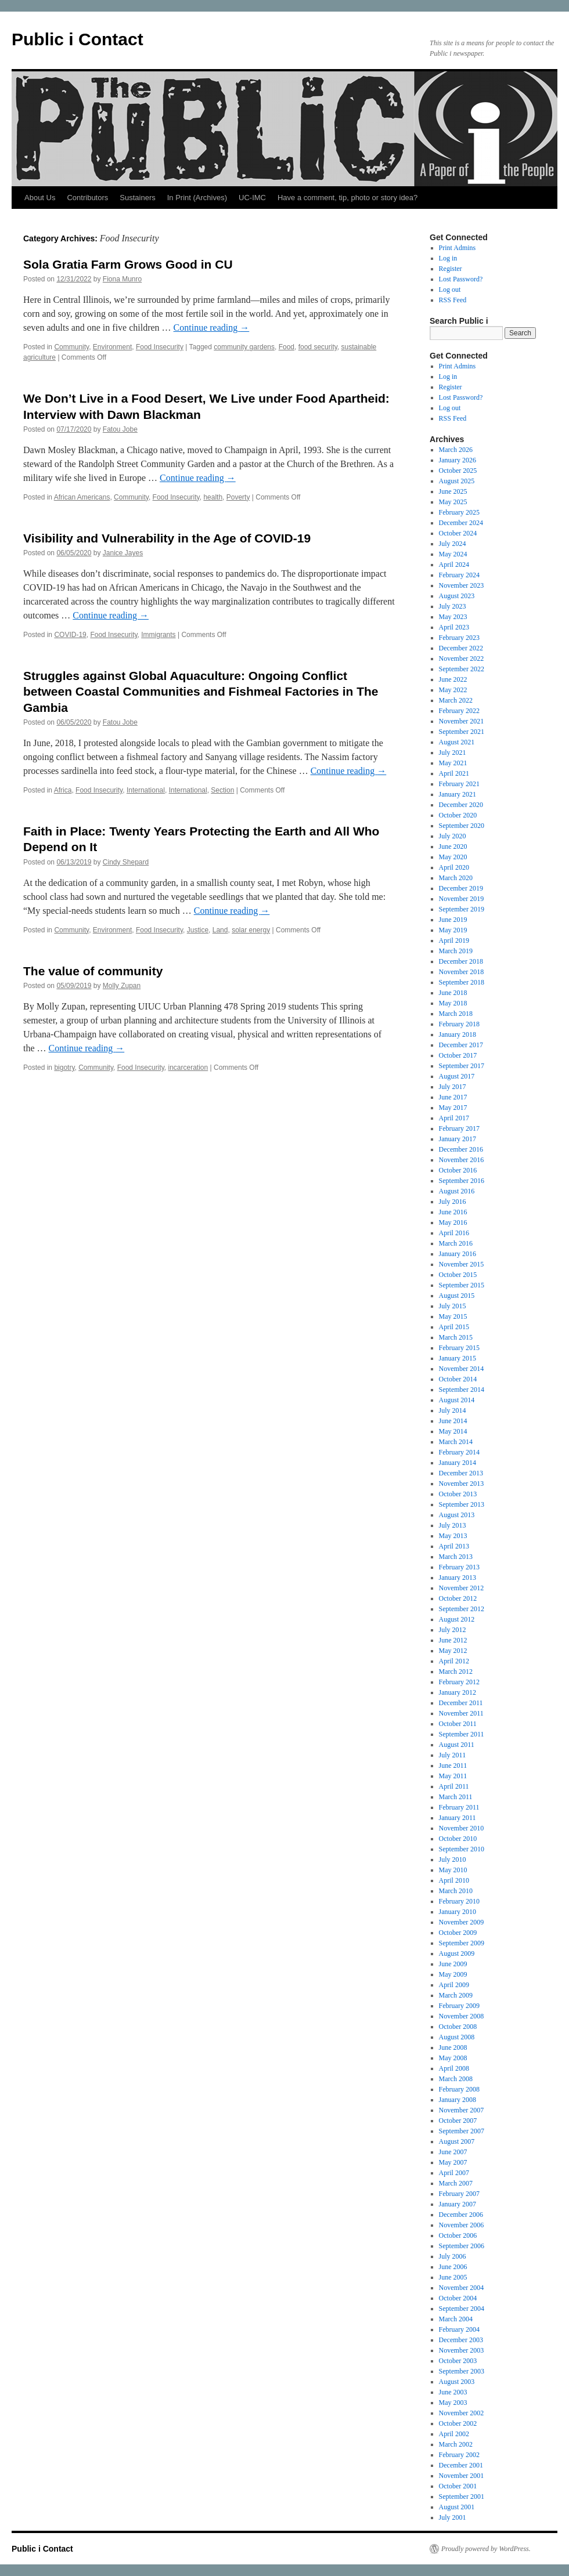 This screenshot has height=2576, width=569. What do you see at coordinates (122, 279) in the screenshot?
I see `Fiona Munro` at bounding box center [122, 279].